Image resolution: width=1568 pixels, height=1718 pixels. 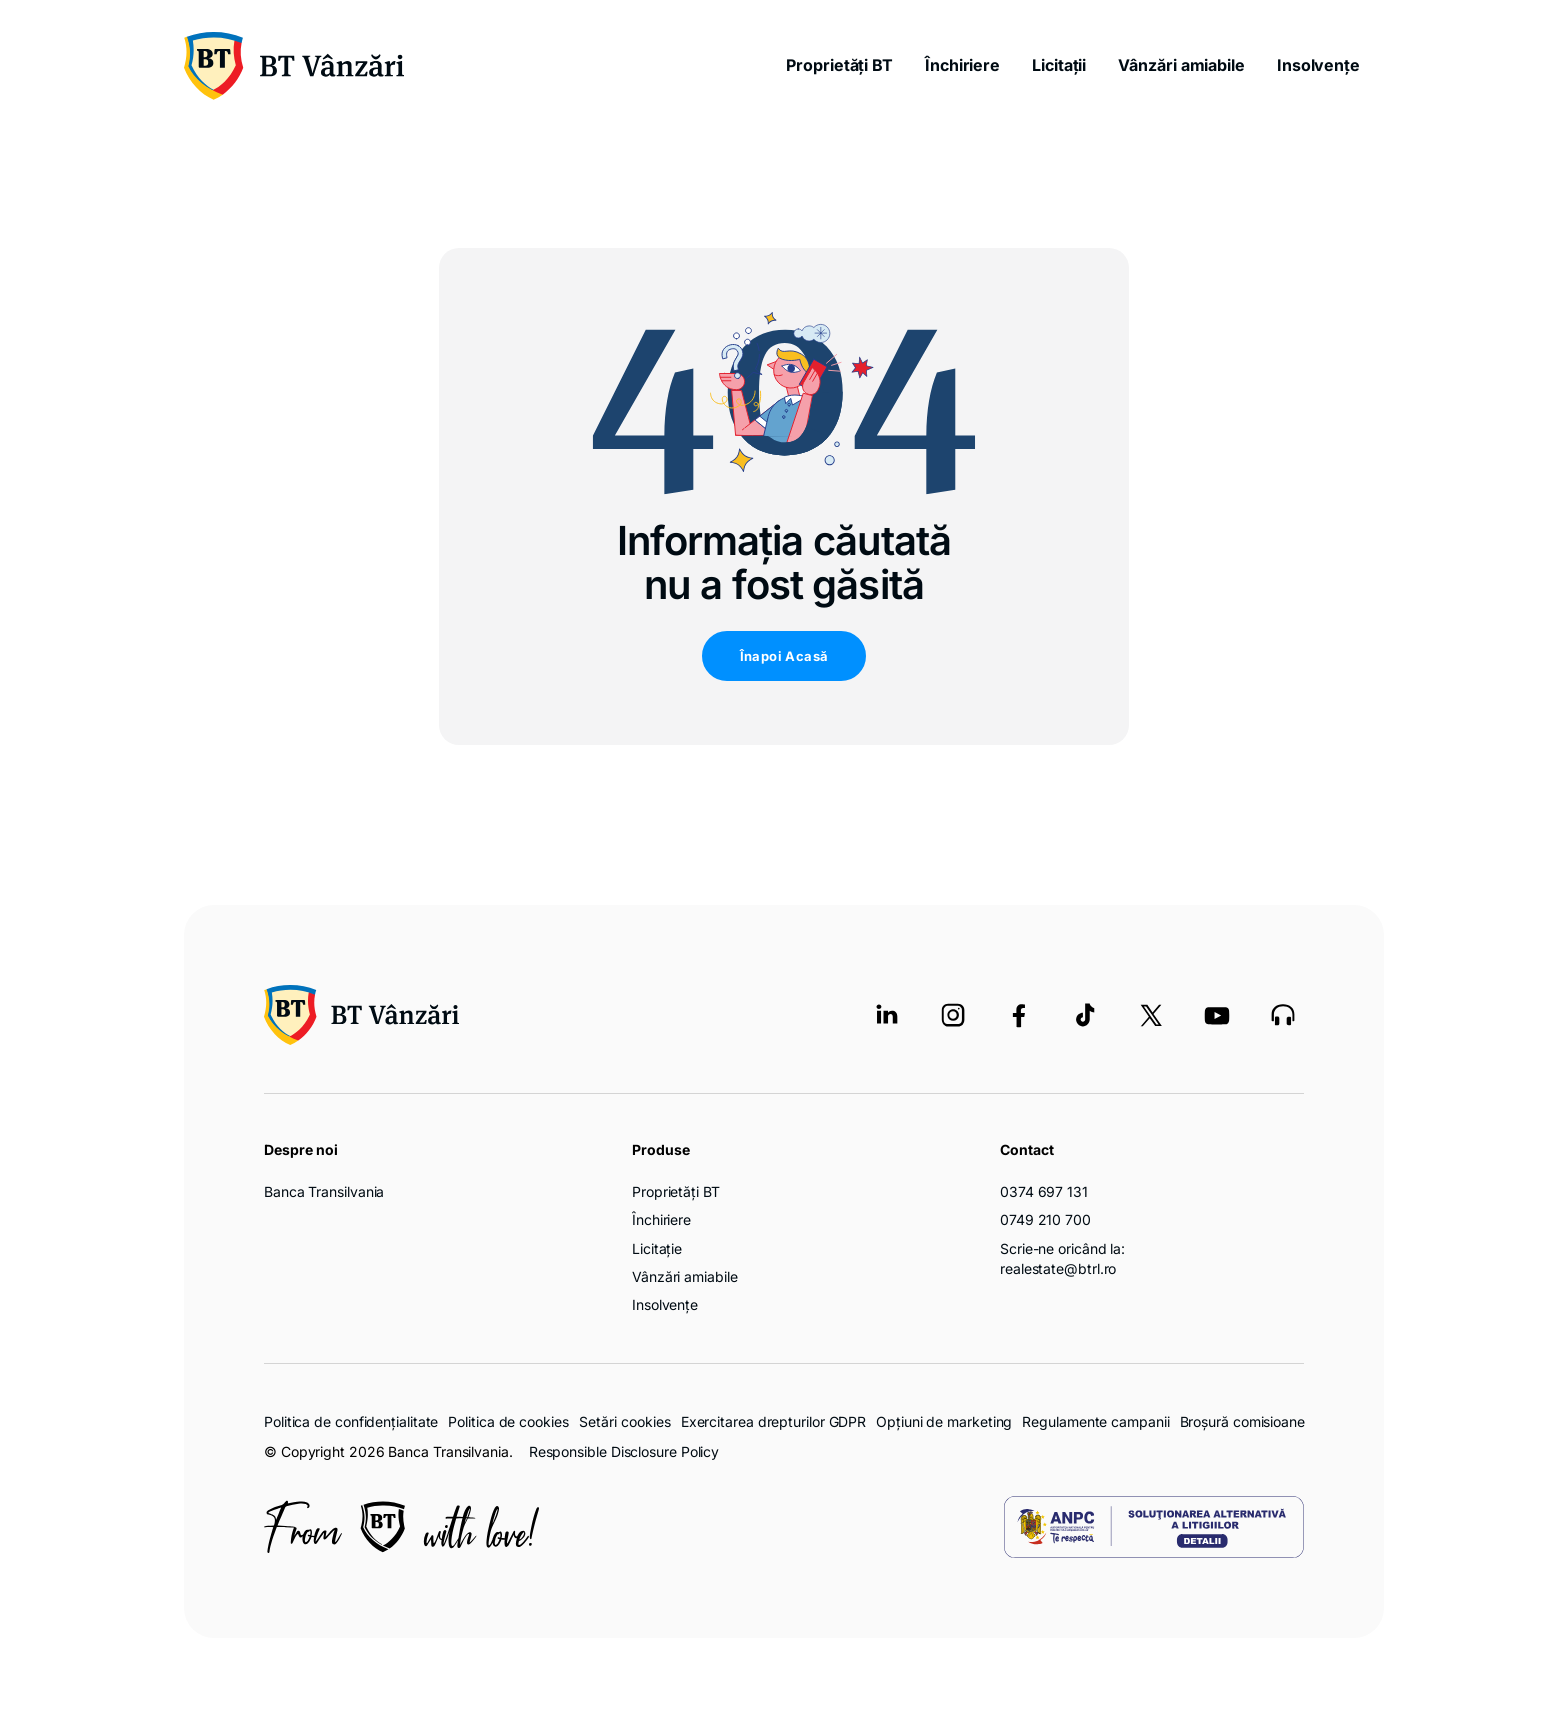 I want to click on Politica de cookies, so click(x=508, y=1421).